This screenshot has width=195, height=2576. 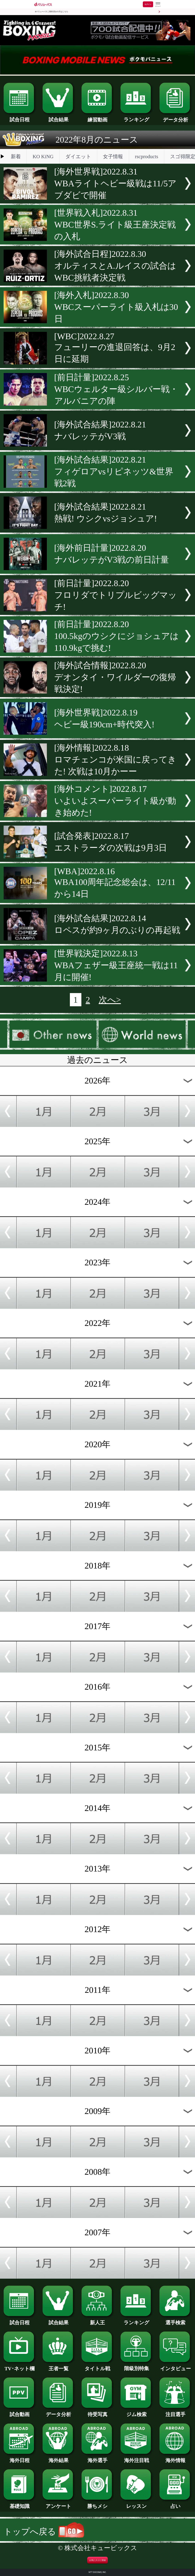 I want to click on dバリューパスご契約済みの方はこちら, so click(x=51, y=11).